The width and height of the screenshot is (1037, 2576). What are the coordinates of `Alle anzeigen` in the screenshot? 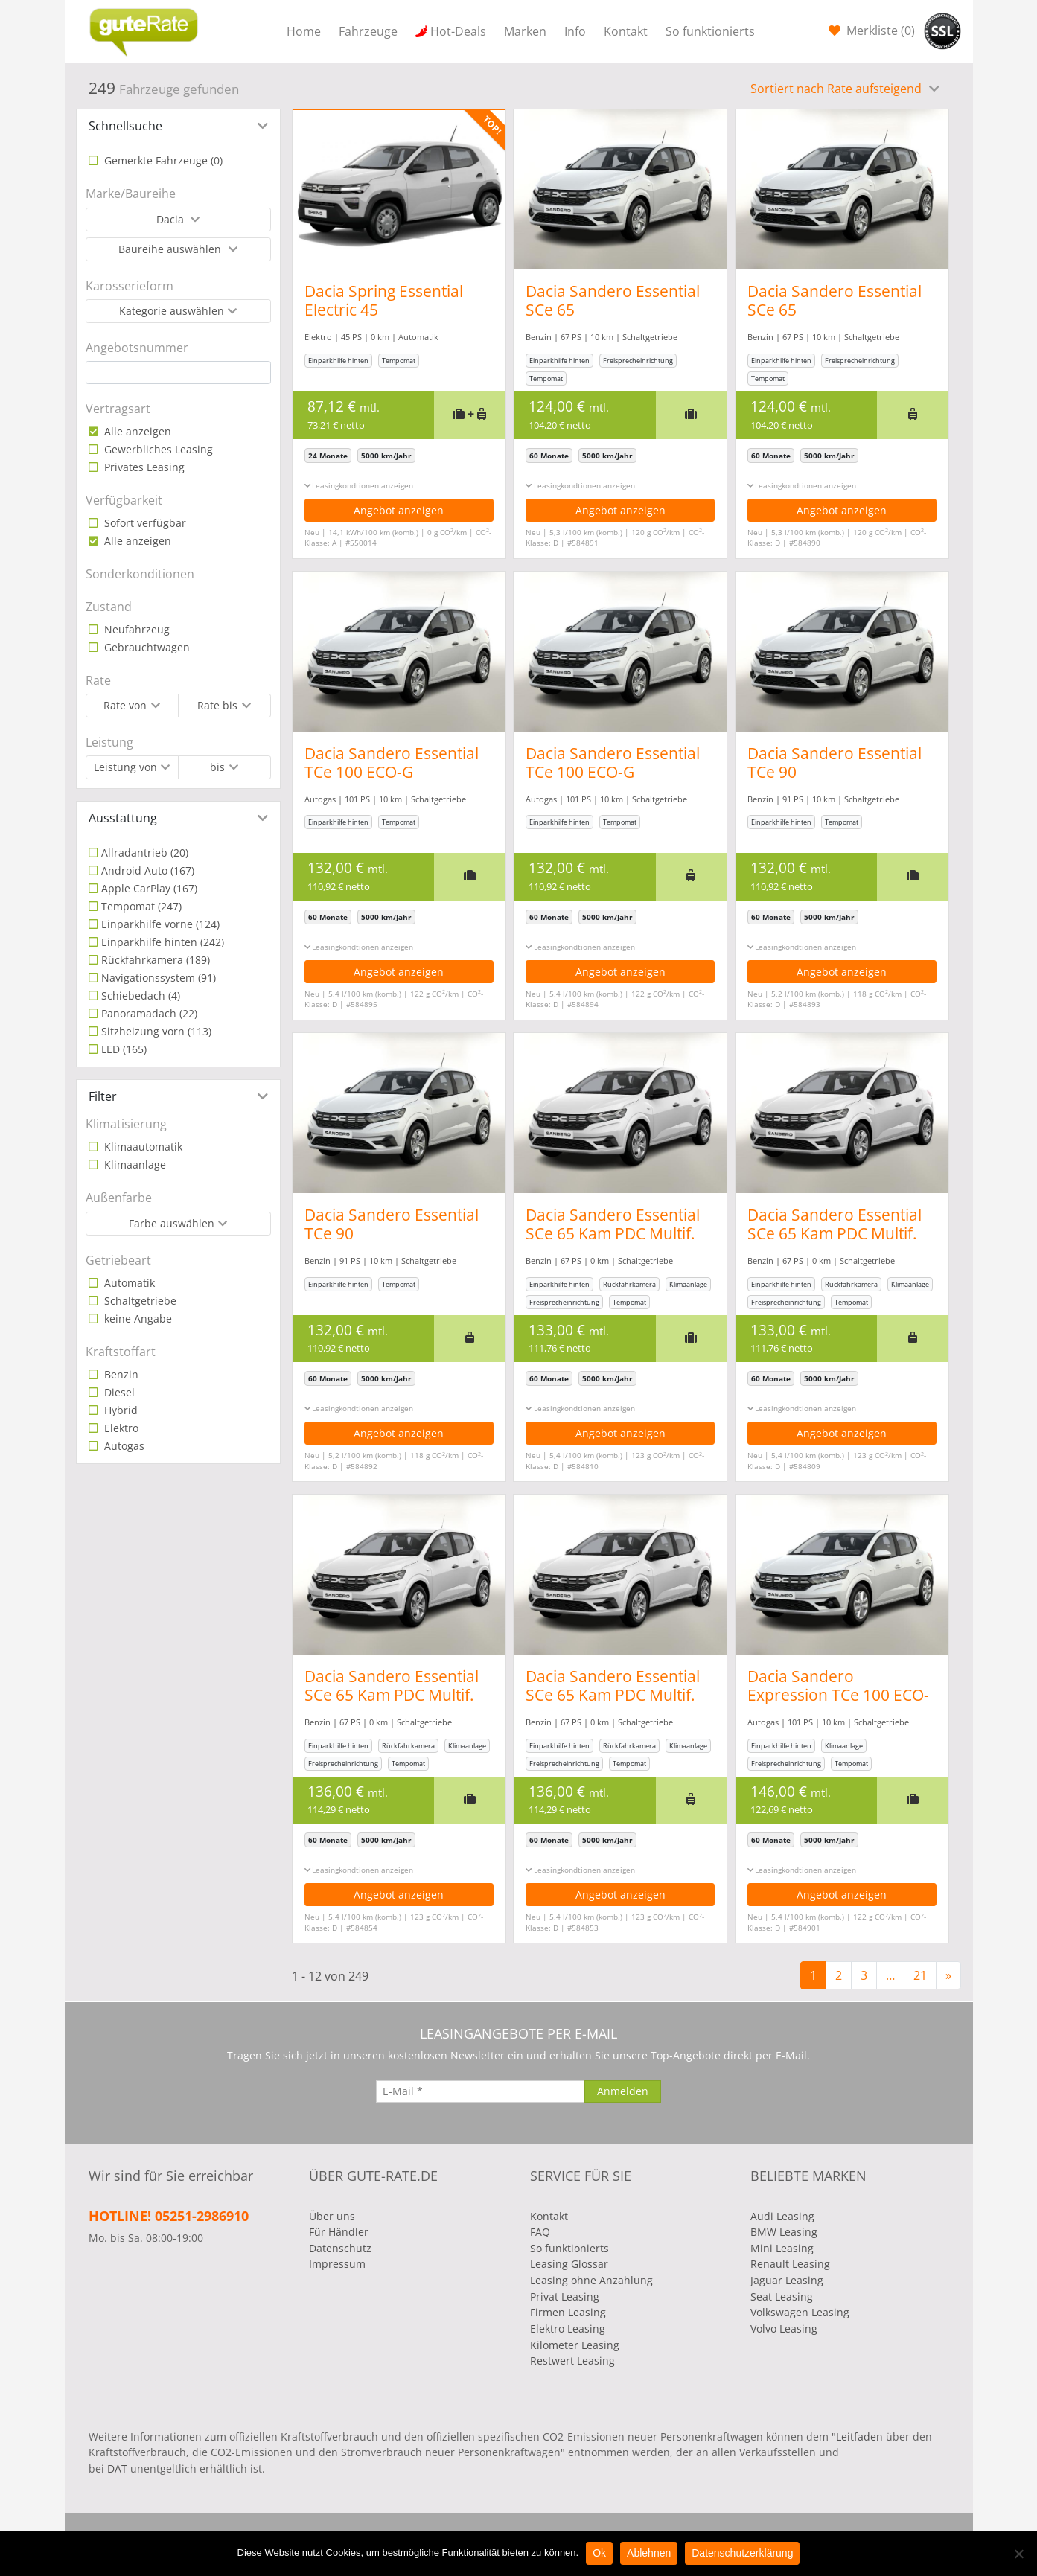 It's located at (136, 431).